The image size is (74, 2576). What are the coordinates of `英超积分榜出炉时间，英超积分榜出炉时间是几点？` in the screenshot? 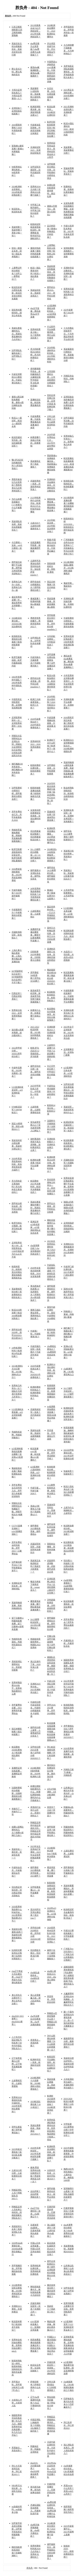 It's located at (69, 2064).